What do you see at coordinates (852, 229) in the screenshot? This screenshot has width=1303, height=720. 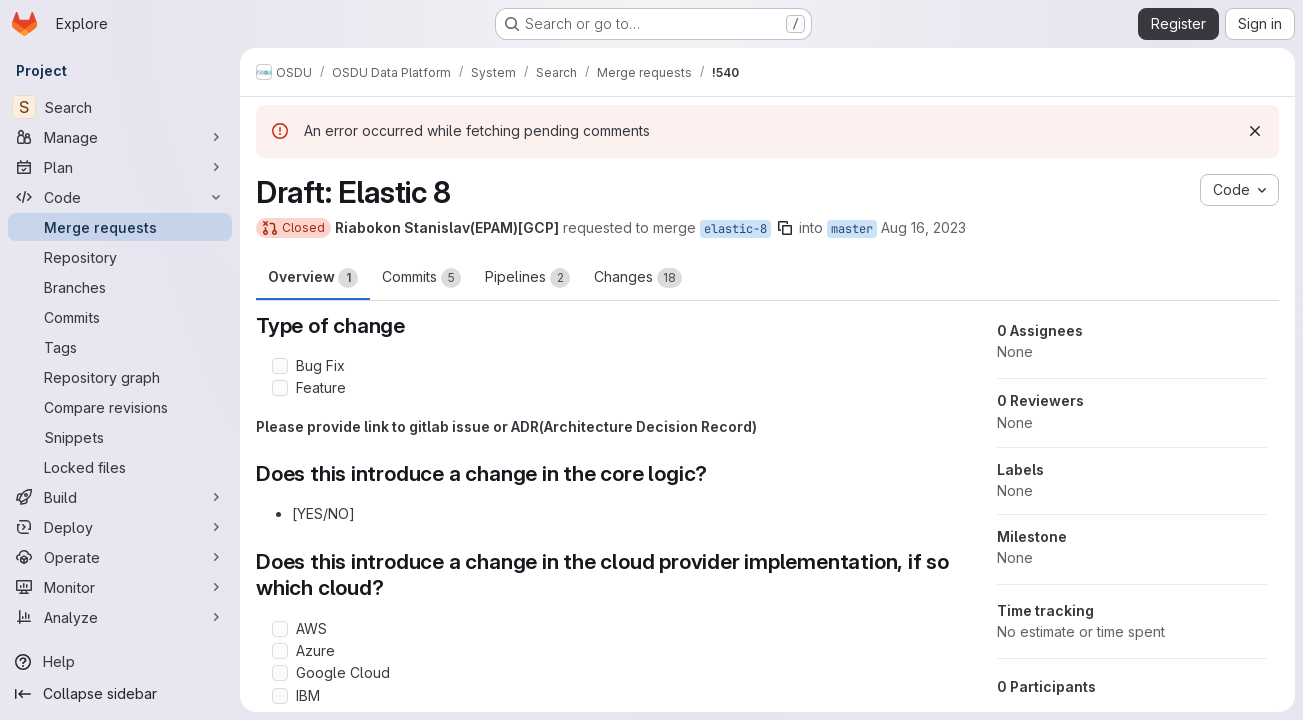 I see `master` at bounding box center [852, 229].